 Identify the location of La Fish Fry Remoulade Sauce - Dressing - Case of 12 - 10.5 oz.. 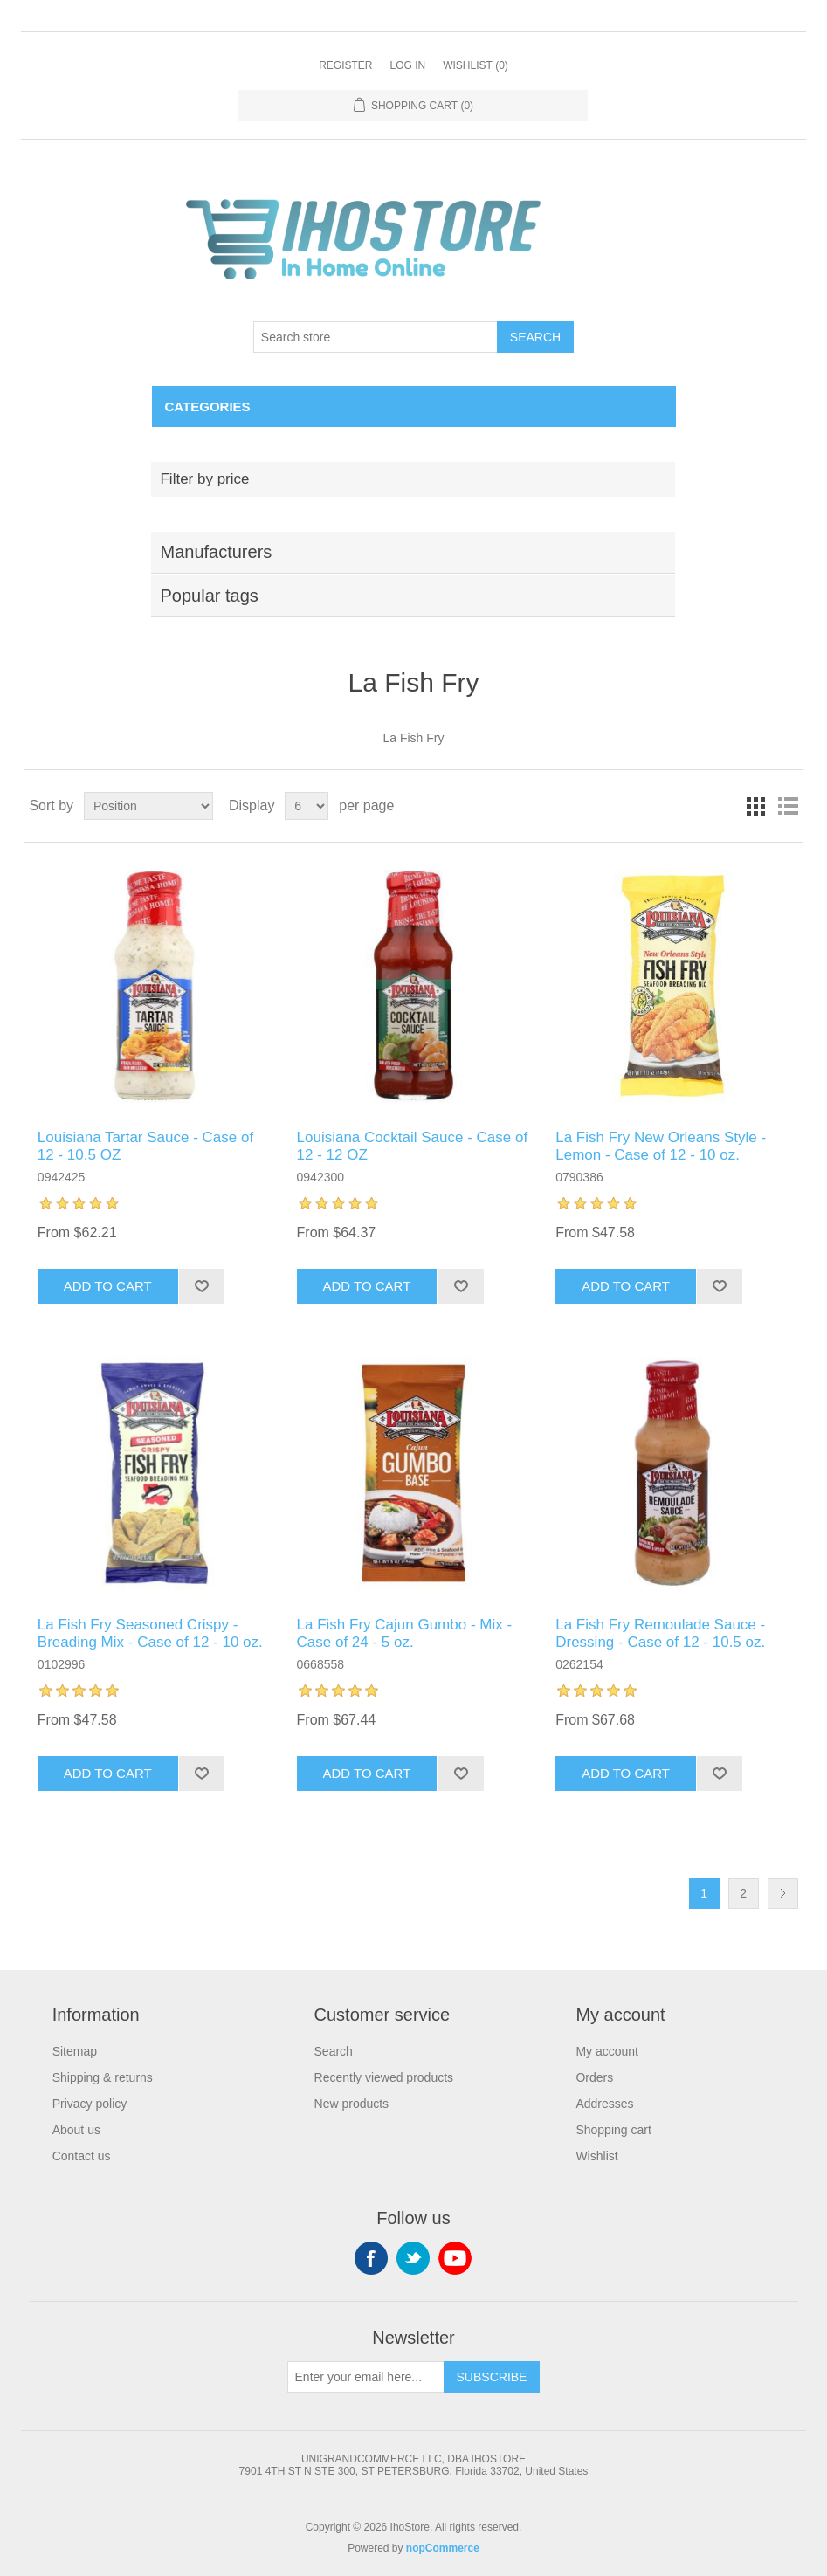
(660, 1633).